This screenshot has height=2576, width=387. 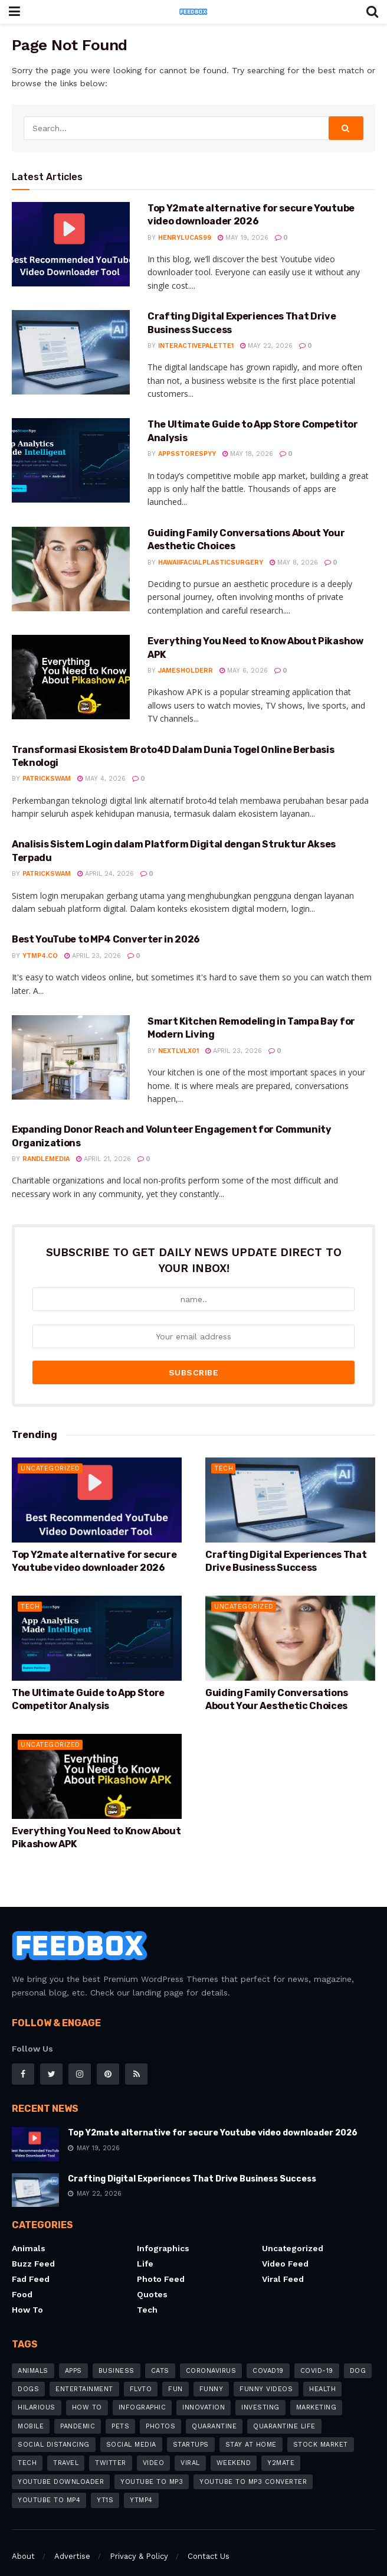 I want to click on Yt1s [Yt1s (5 items)], so click(x=105, y=2487).